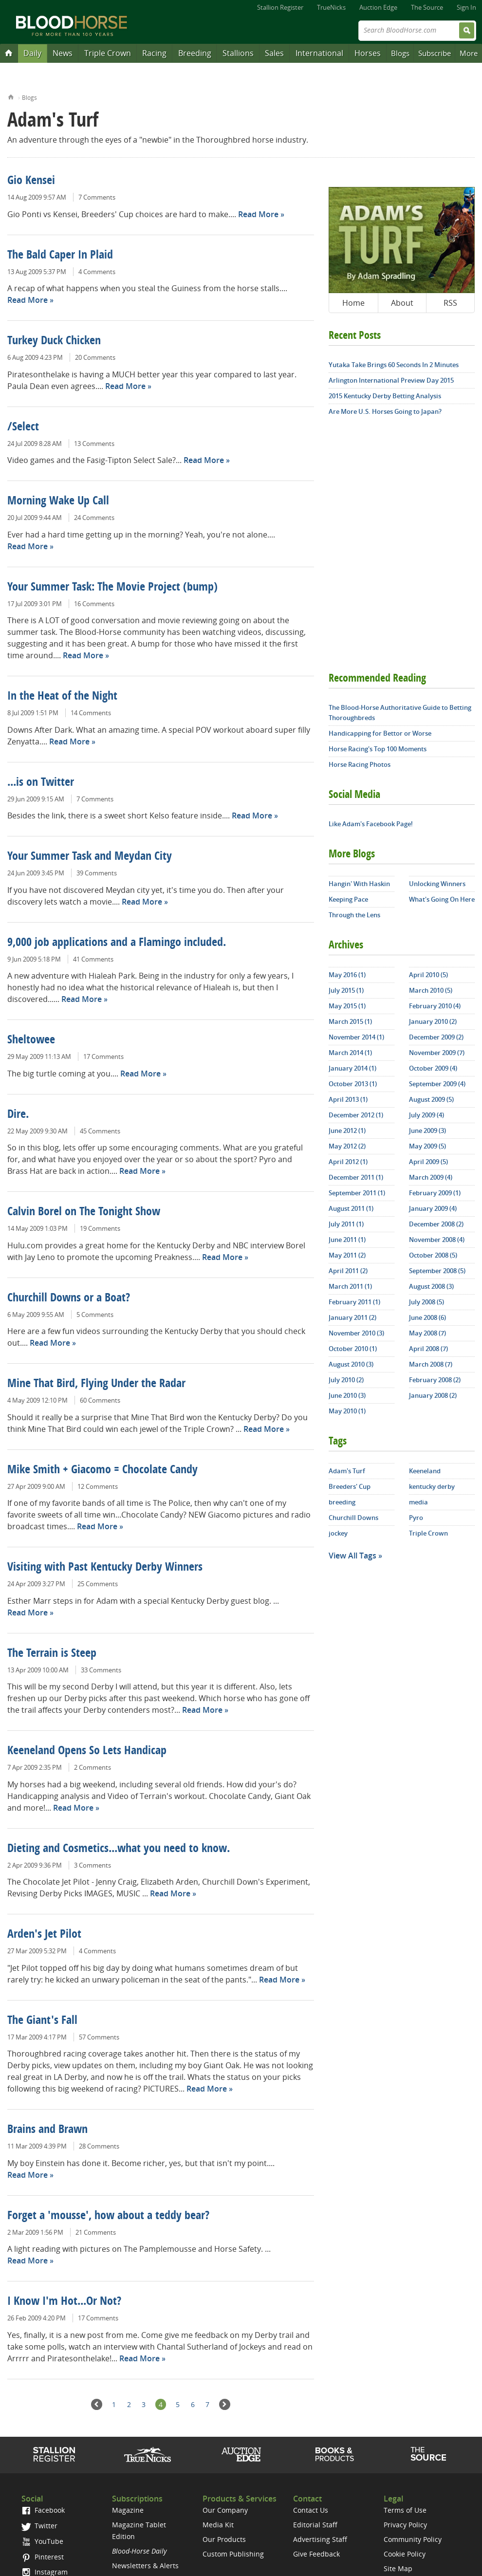 This screenshot has height=2576, width=482. Describe the element at coordinates (437, 883) in the screenshot. I see `Unlocking Winners` at that location.